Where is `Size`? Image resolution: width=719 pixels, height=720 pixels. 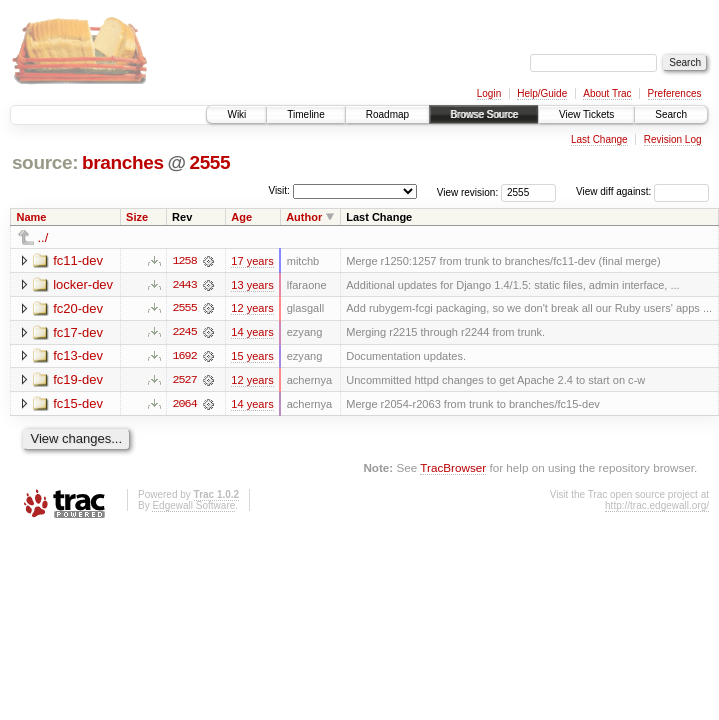 Size is located at coordinates (137, 217).